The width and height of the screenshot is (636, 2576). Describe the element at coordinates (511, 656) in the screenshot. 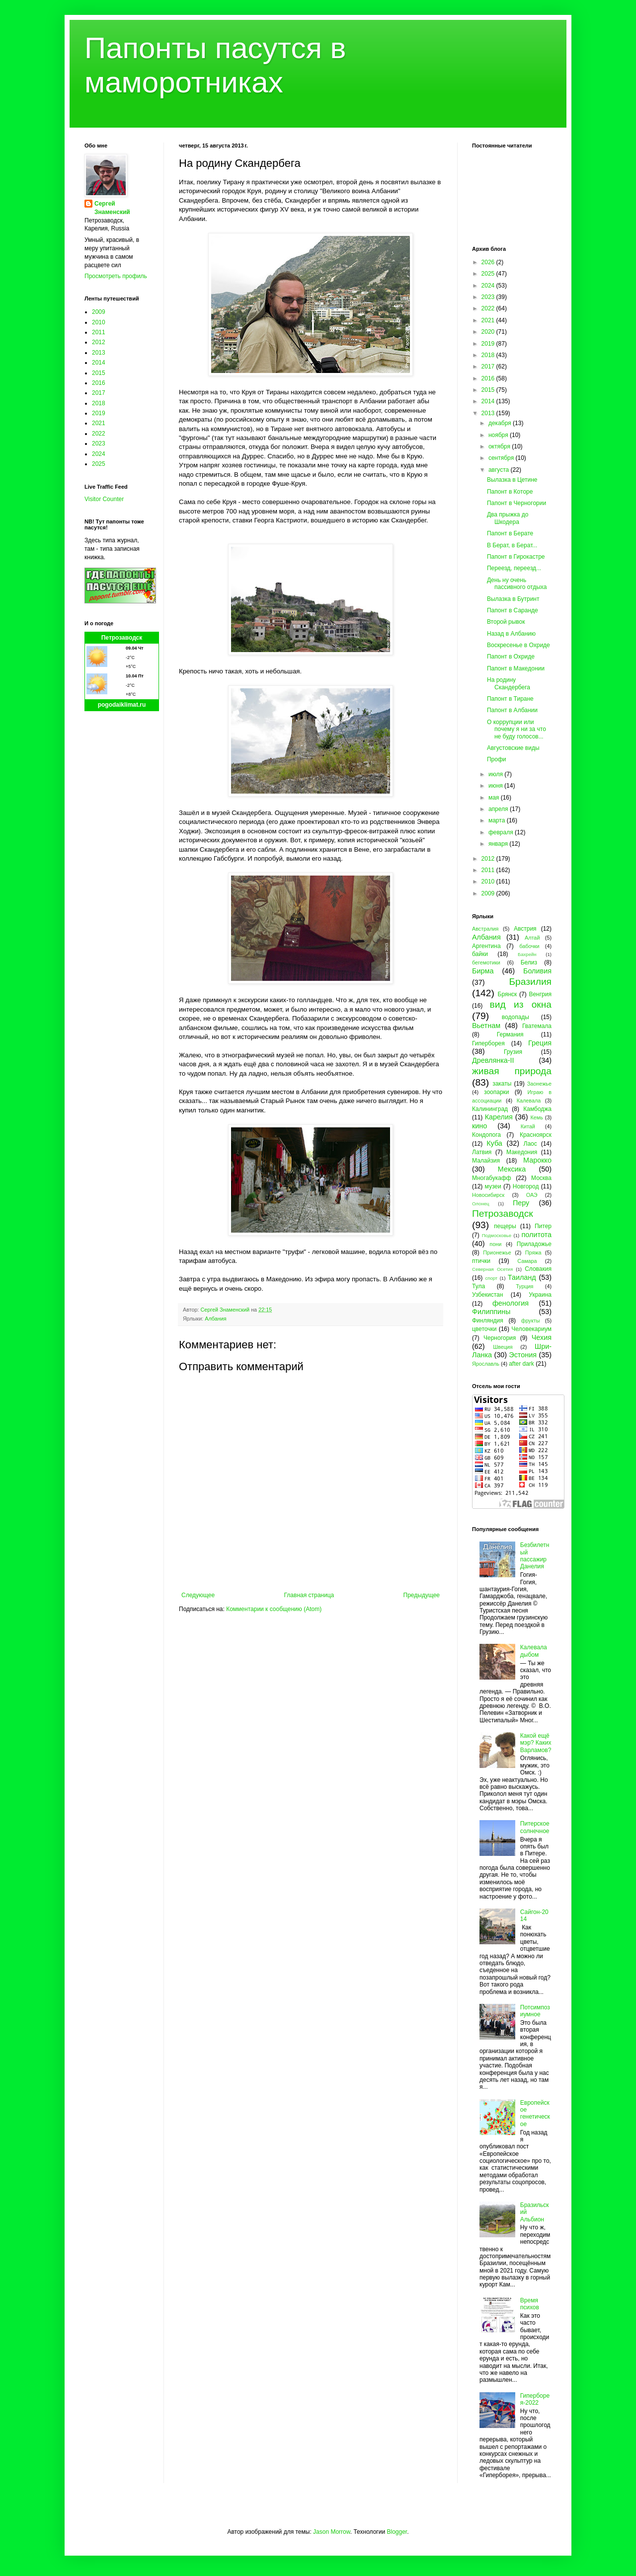

I see `Папонт в Охриде` at that location.